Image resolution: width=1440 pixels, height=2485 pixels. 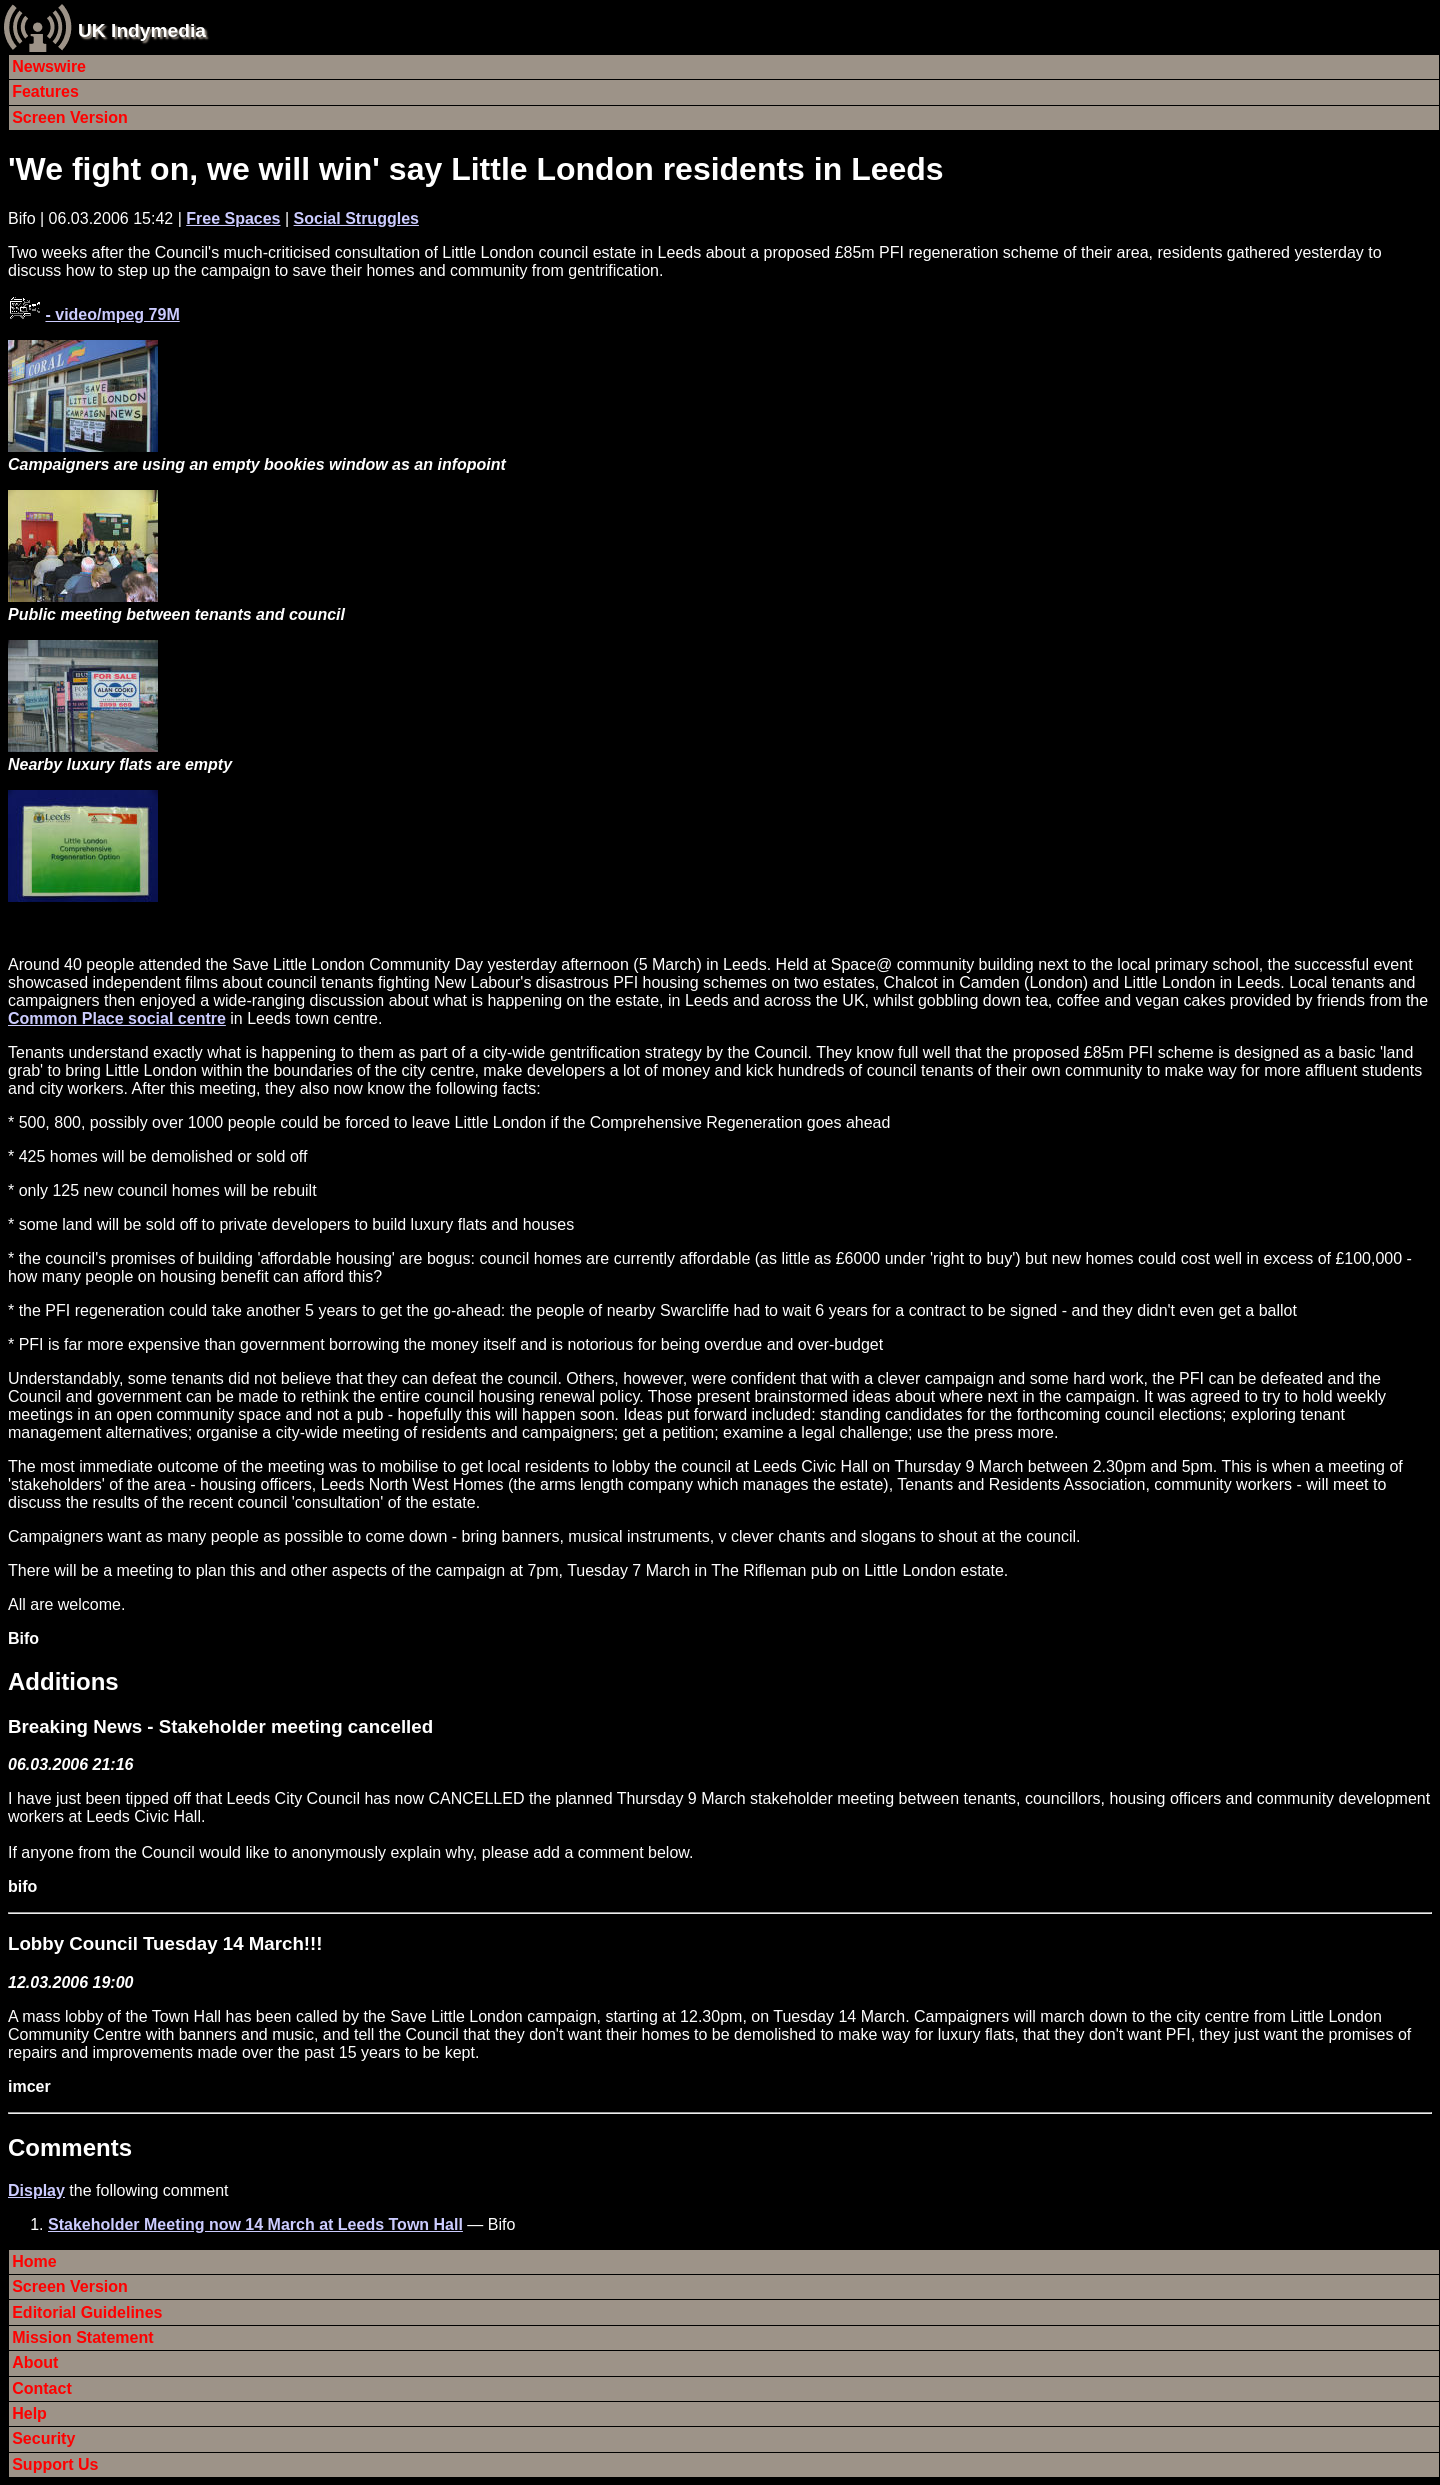 I want to click on Free Spaces, so click(x=233, y=218).